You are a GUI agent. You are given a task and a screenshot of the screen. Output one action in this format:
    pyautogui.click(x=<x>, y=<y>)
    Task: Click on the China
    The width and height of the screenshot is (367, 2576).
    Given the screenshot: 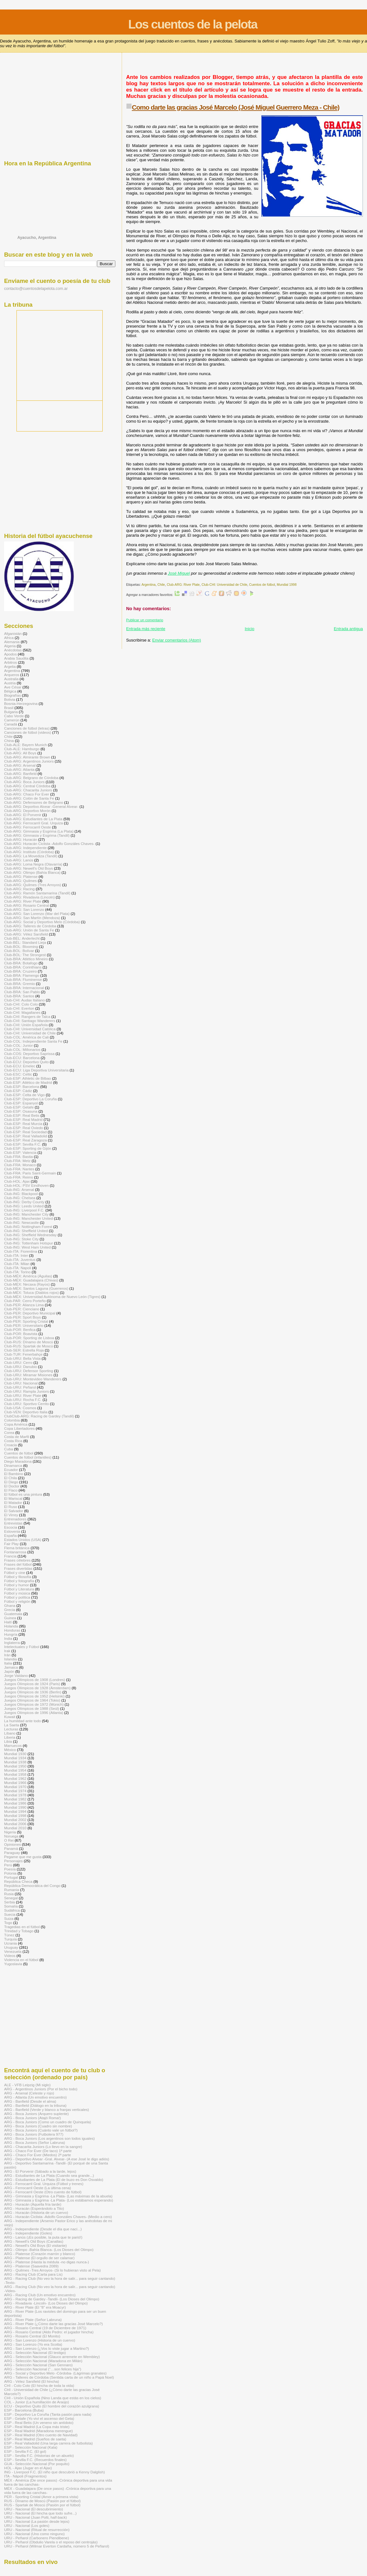 What is the action you would take?
    pyautogui.click(x=9, y=740)
    